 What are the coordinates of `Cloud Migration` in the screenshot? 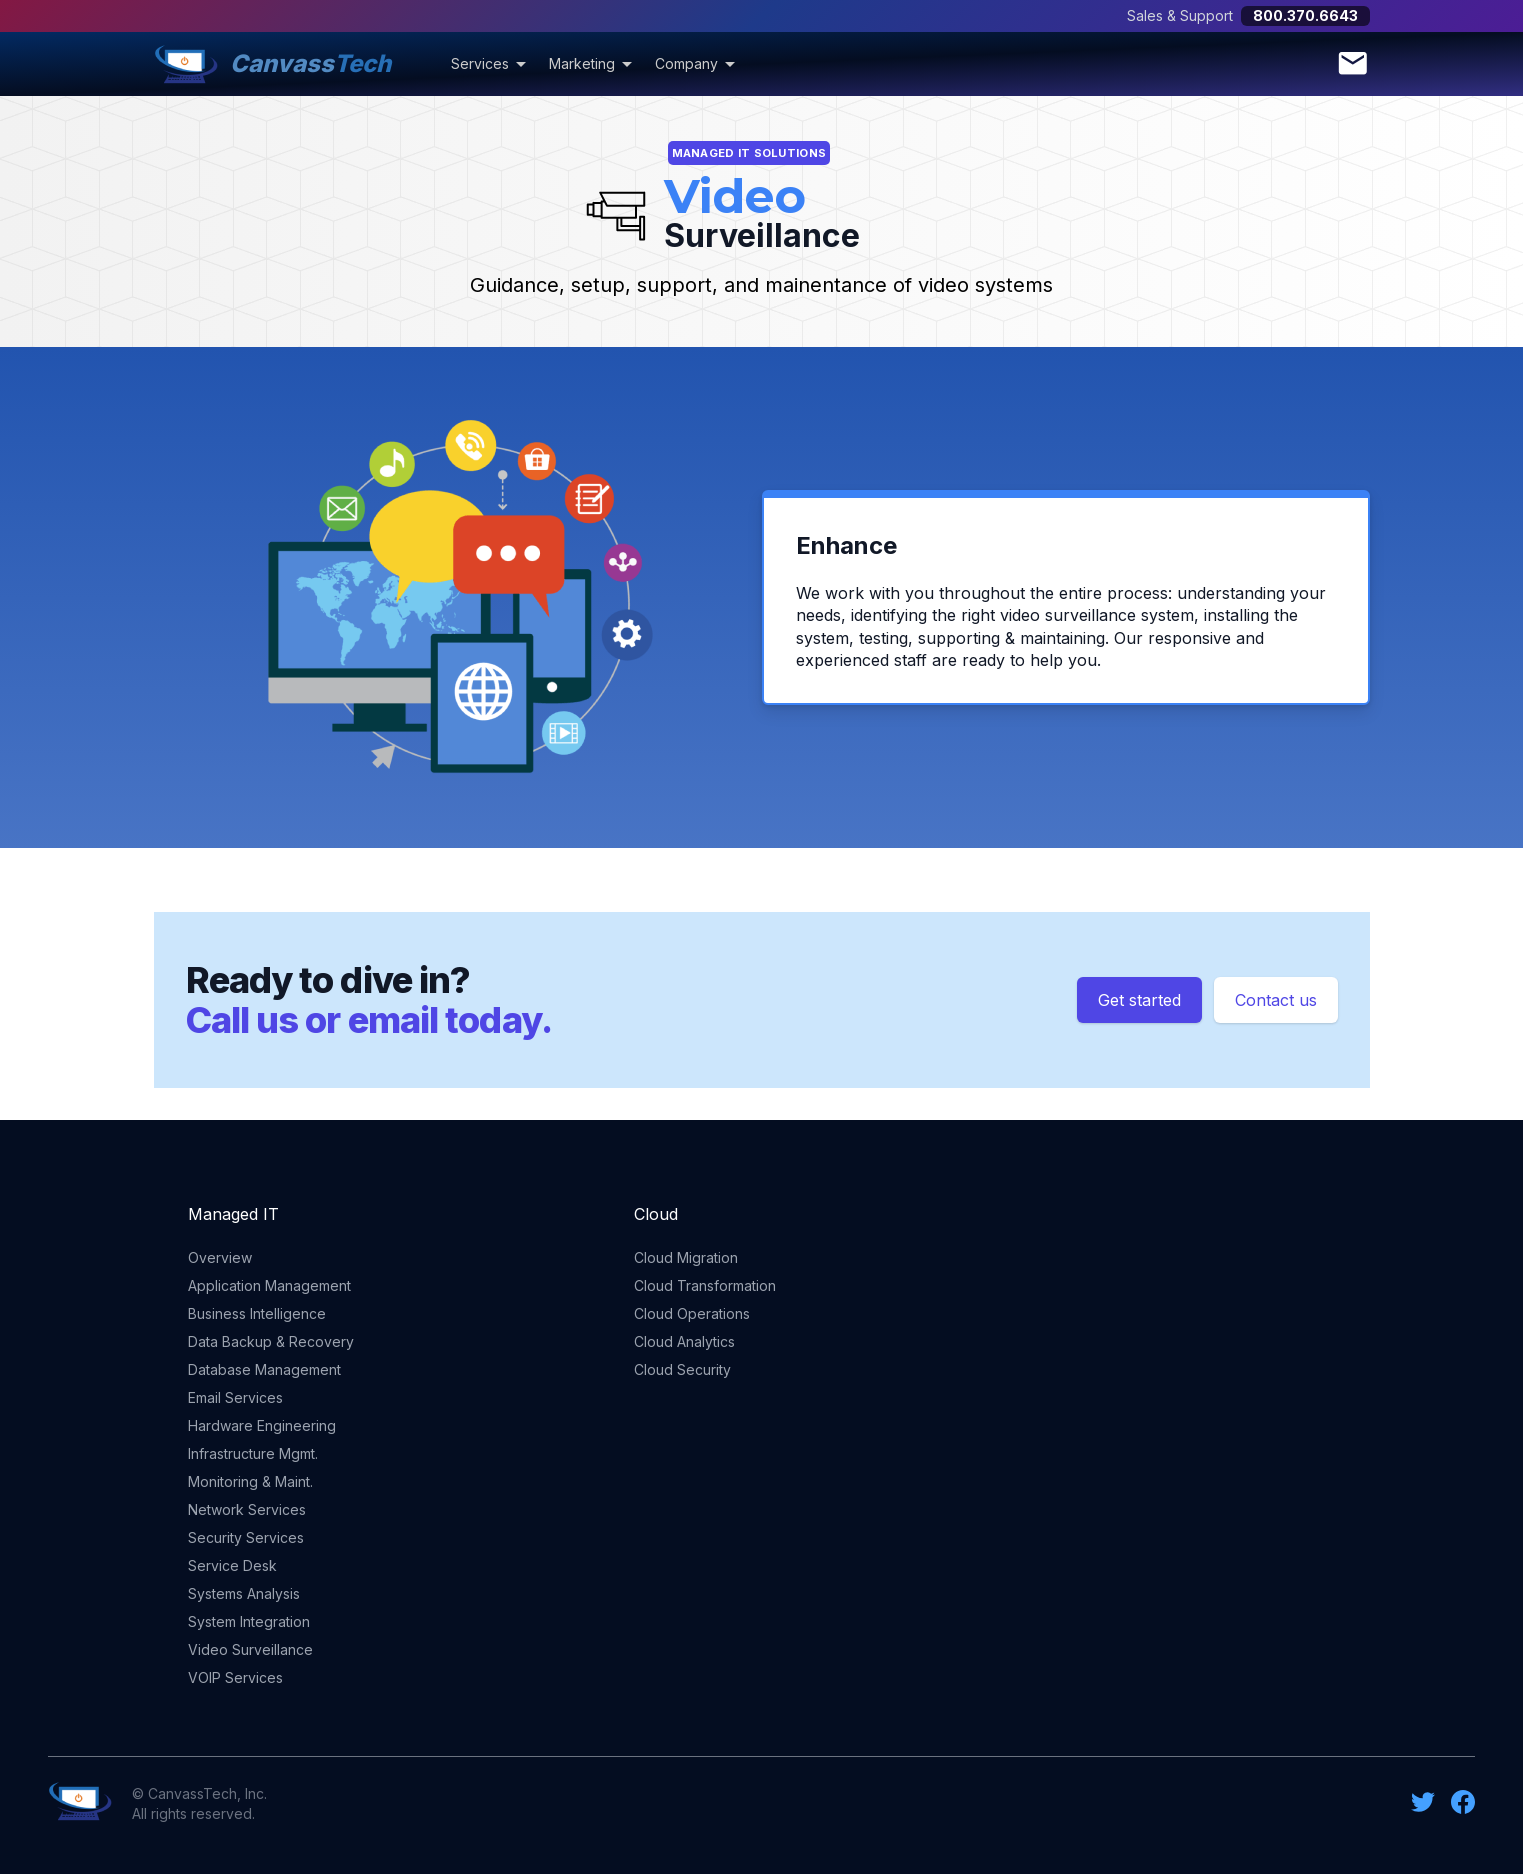 It's located at (686, 1257).